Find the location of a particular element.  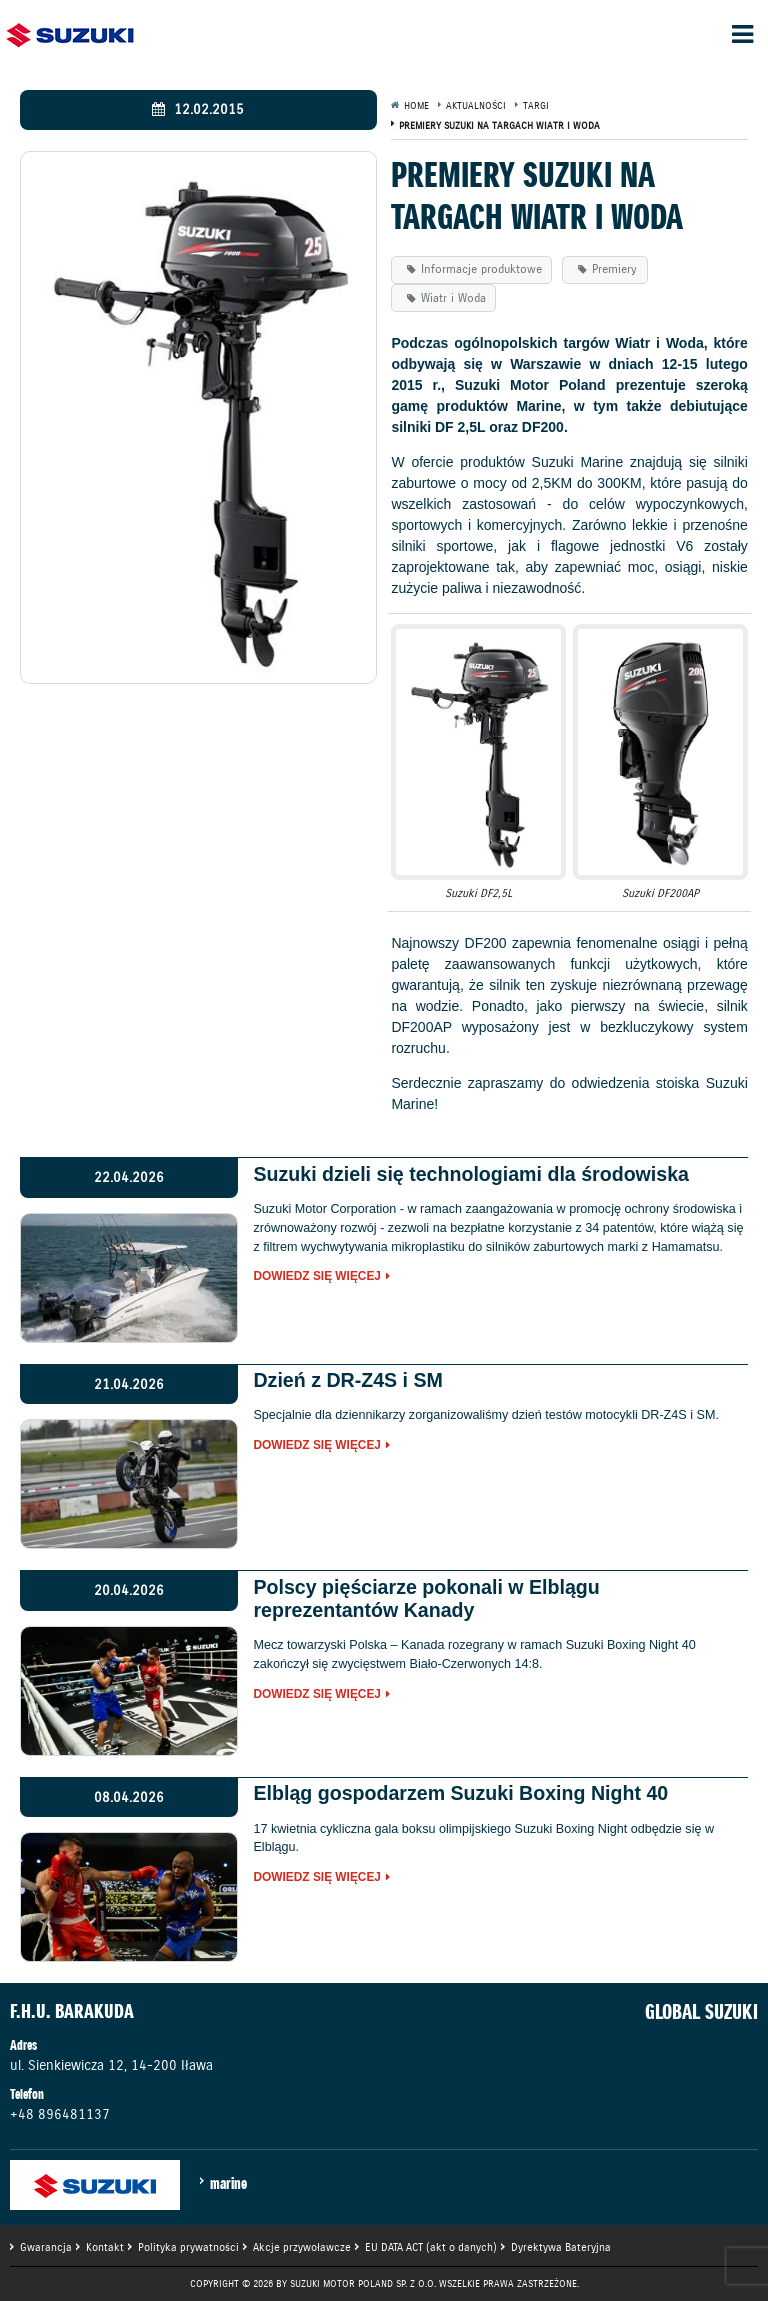

marine is located at coordinates (228, 2183).